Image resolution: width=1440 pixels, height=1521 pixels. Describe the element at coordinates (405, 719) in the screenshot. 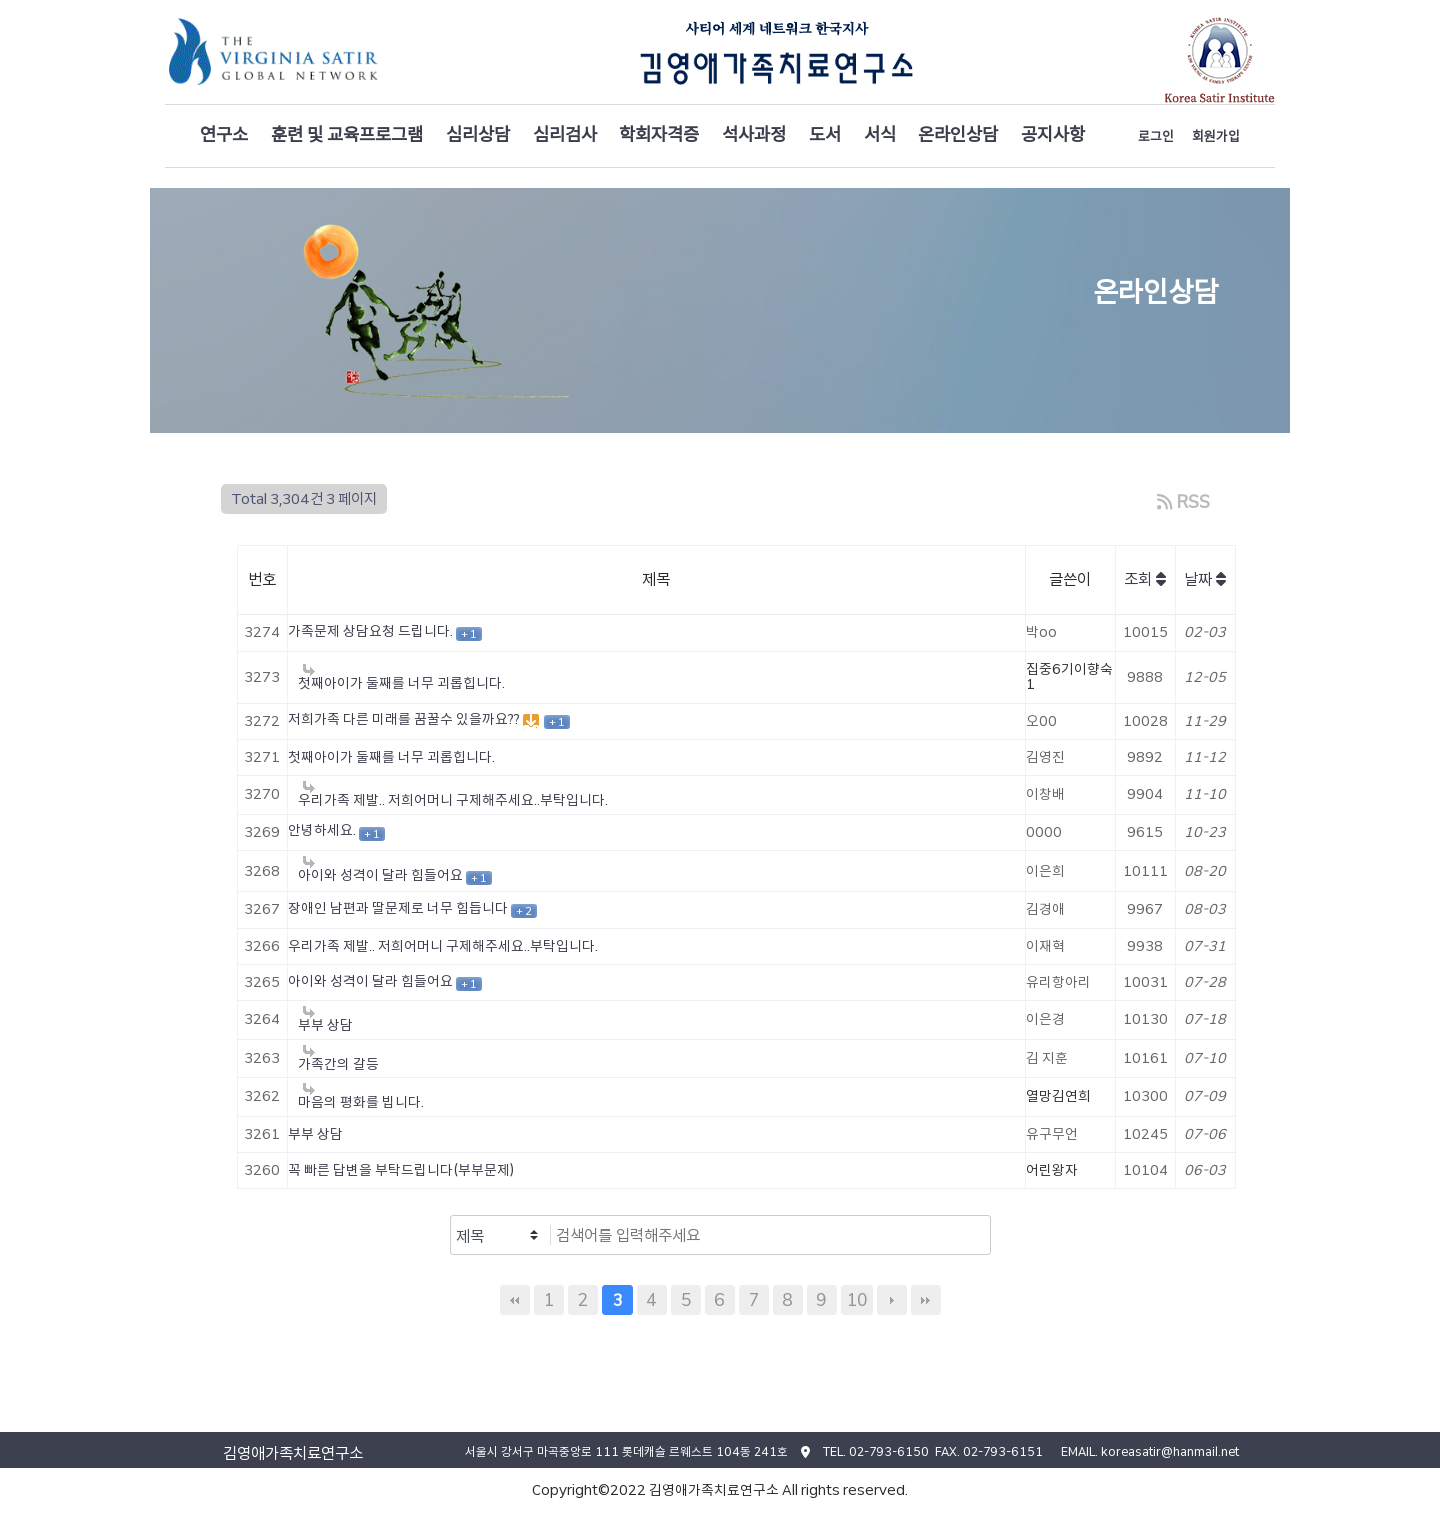

I see `저희가족 다른 미래를 꿈꿀수 있을까요??` at that location.